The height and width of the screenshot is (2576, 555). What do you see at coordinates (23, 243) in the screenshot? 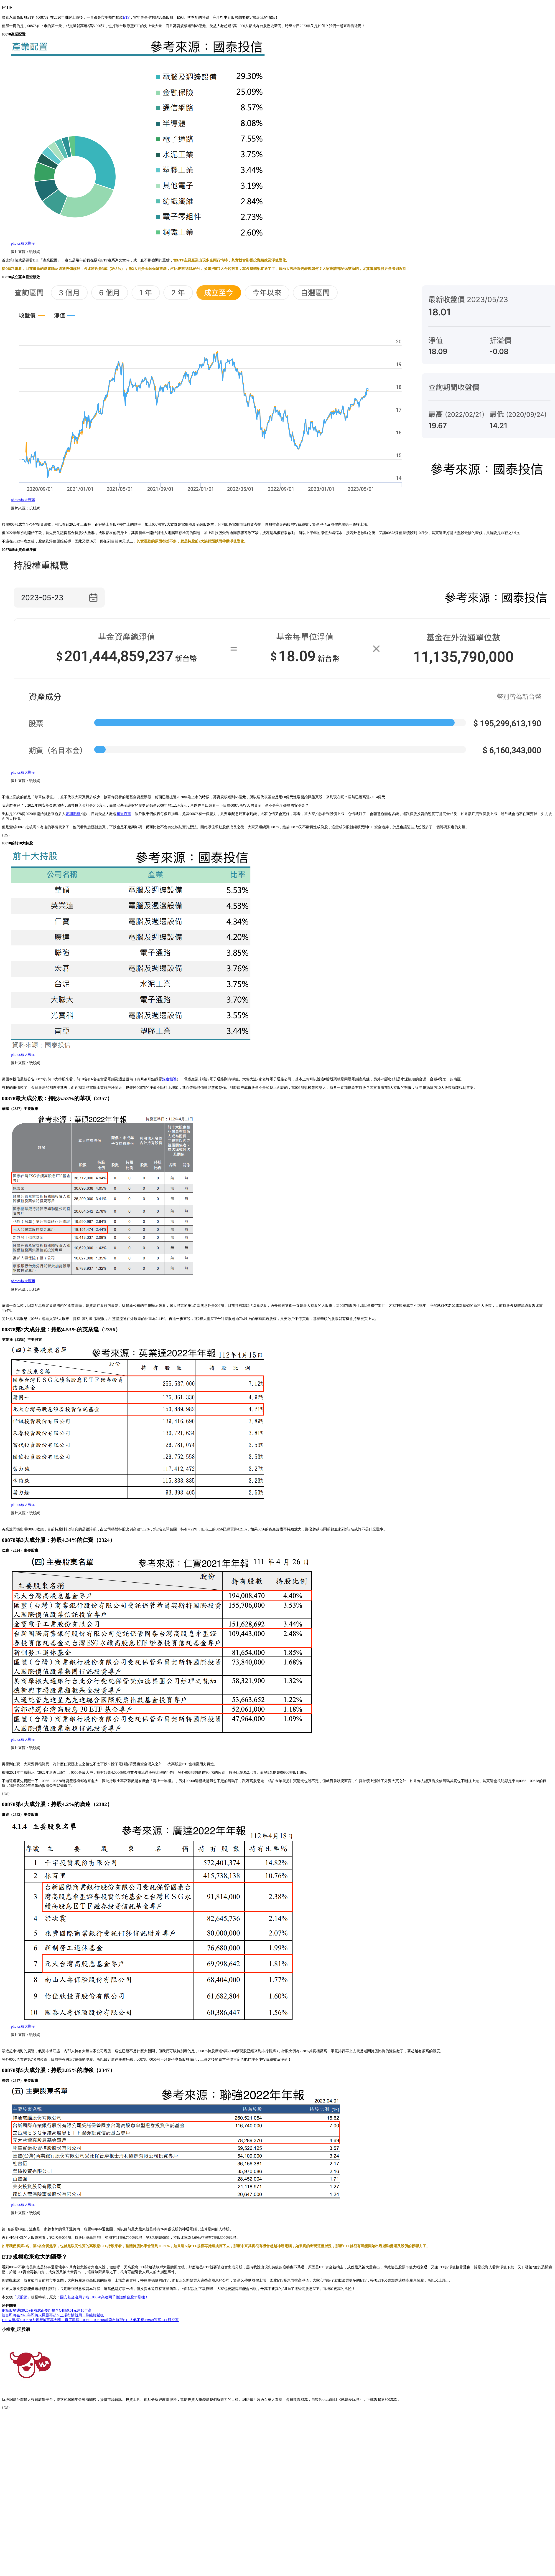
I see `放大顯示` at bounding box center [23, 243].